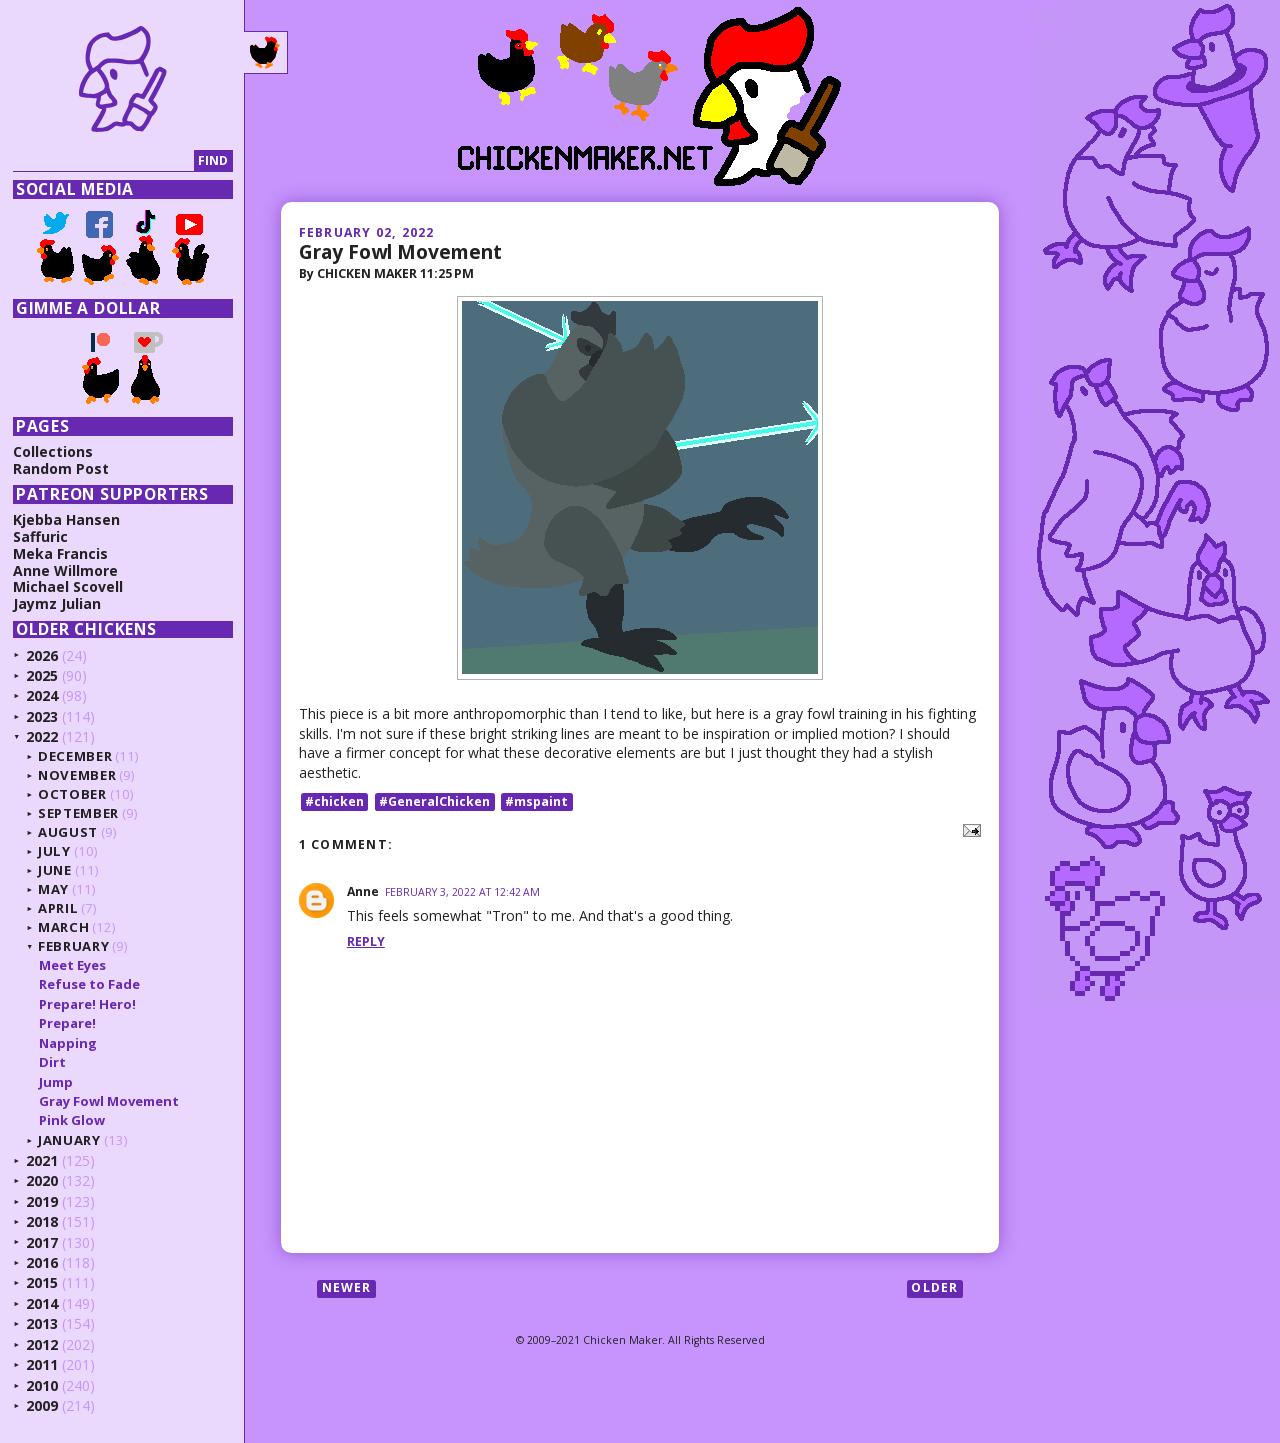 The width and height of the screenshot is (1280, 1443). Describe the element at coordinates (63, 927) in the screenshot. I see `March` at that location.